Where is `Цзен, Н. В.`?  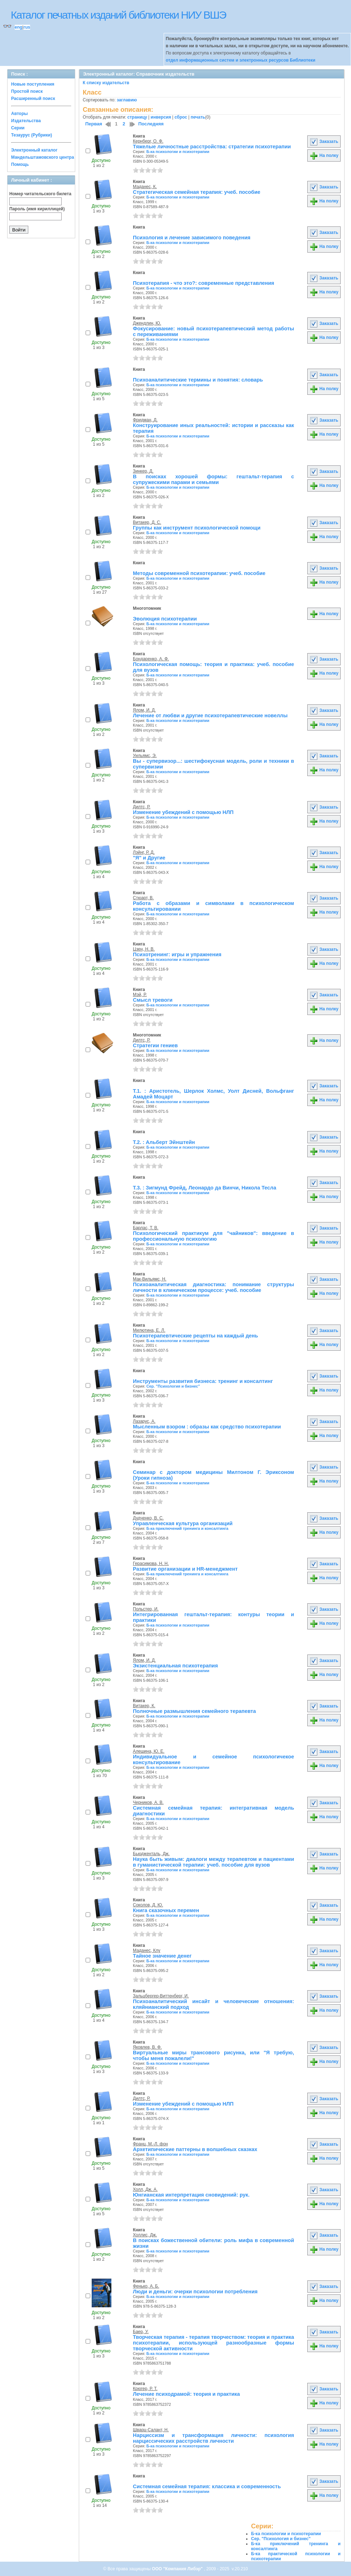
Цзен, Н. В. is located at coordinates (144, 949).